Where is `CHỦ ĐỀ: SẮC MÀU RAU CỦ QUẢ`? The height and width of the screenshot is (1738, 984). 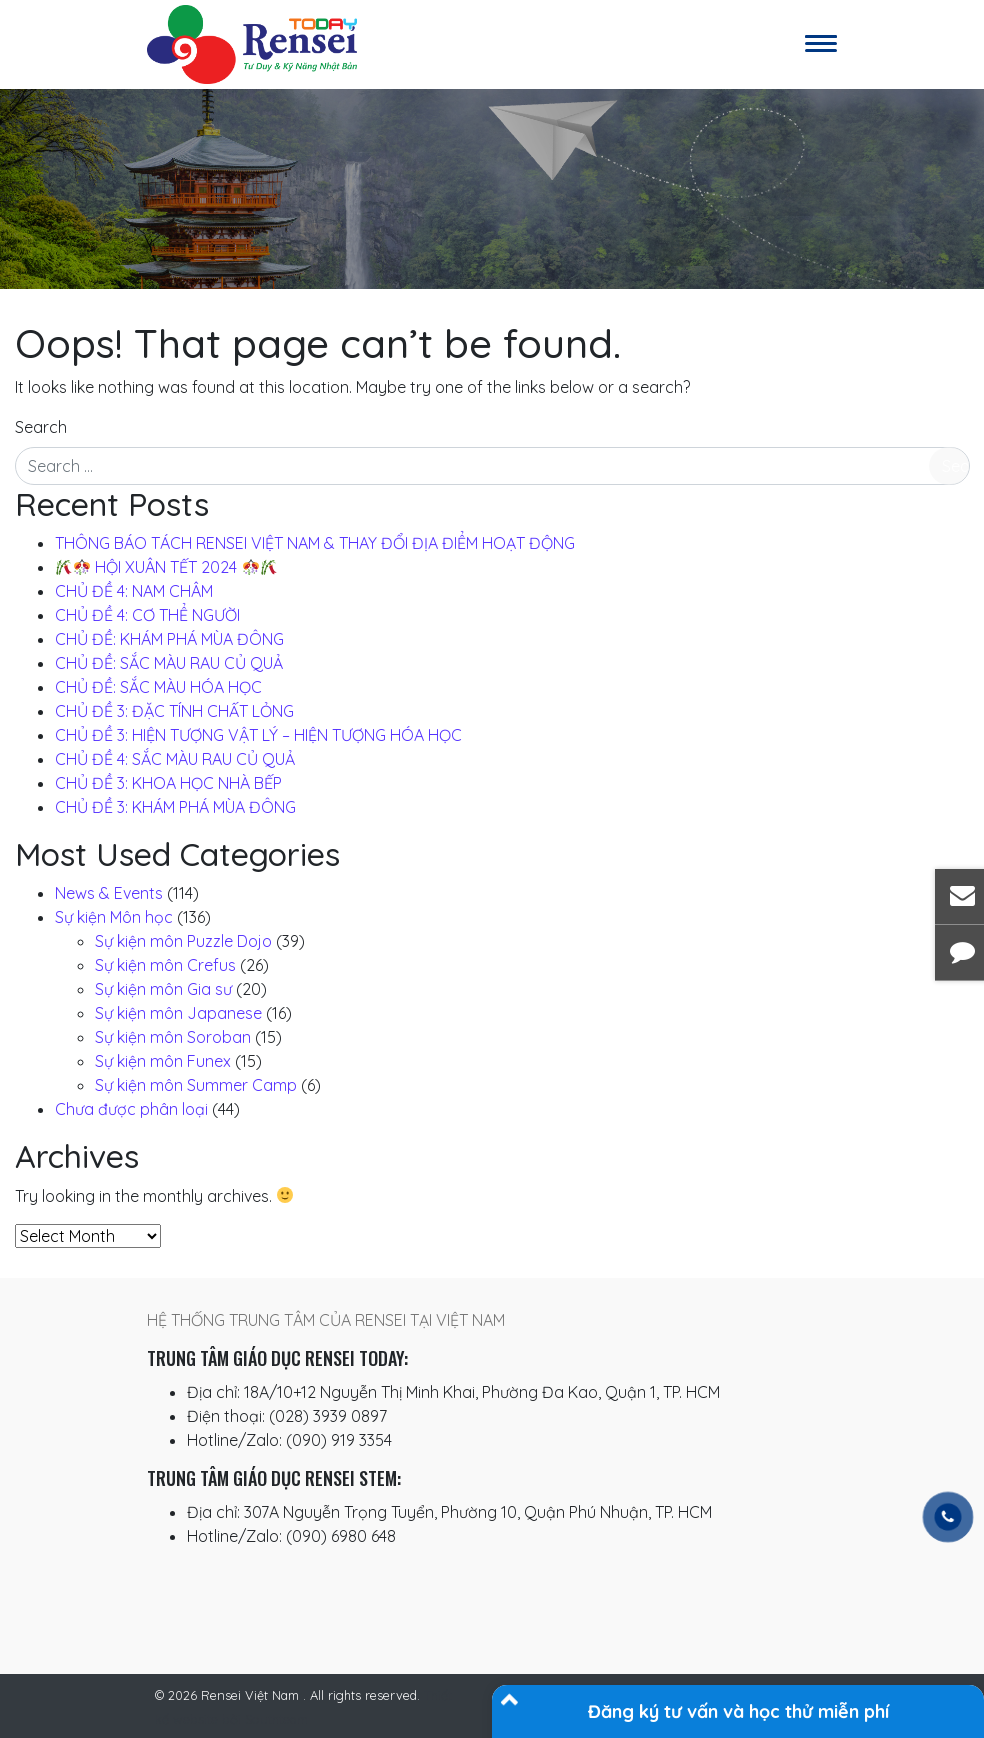
CHỦ ĐỀ: SẮC MÀU RAU CỦ QUẢ is located at coordinates (169, 663).